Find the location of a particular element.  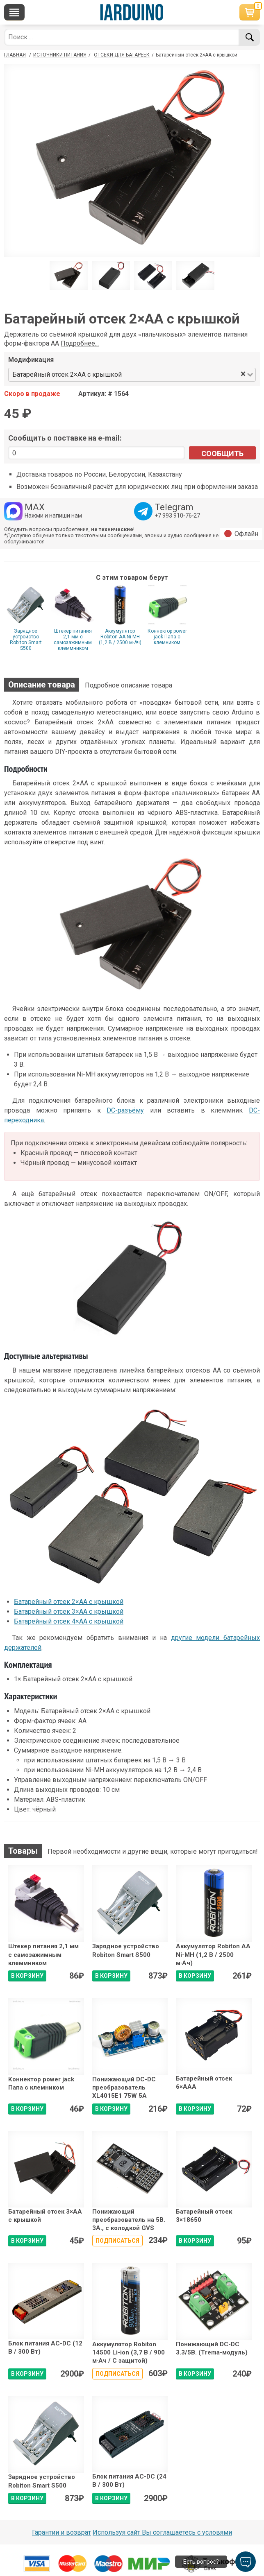

Понижающий DC-DC преобразователь XL4015E1 75W 5А is located at coordinates (124, 2088).